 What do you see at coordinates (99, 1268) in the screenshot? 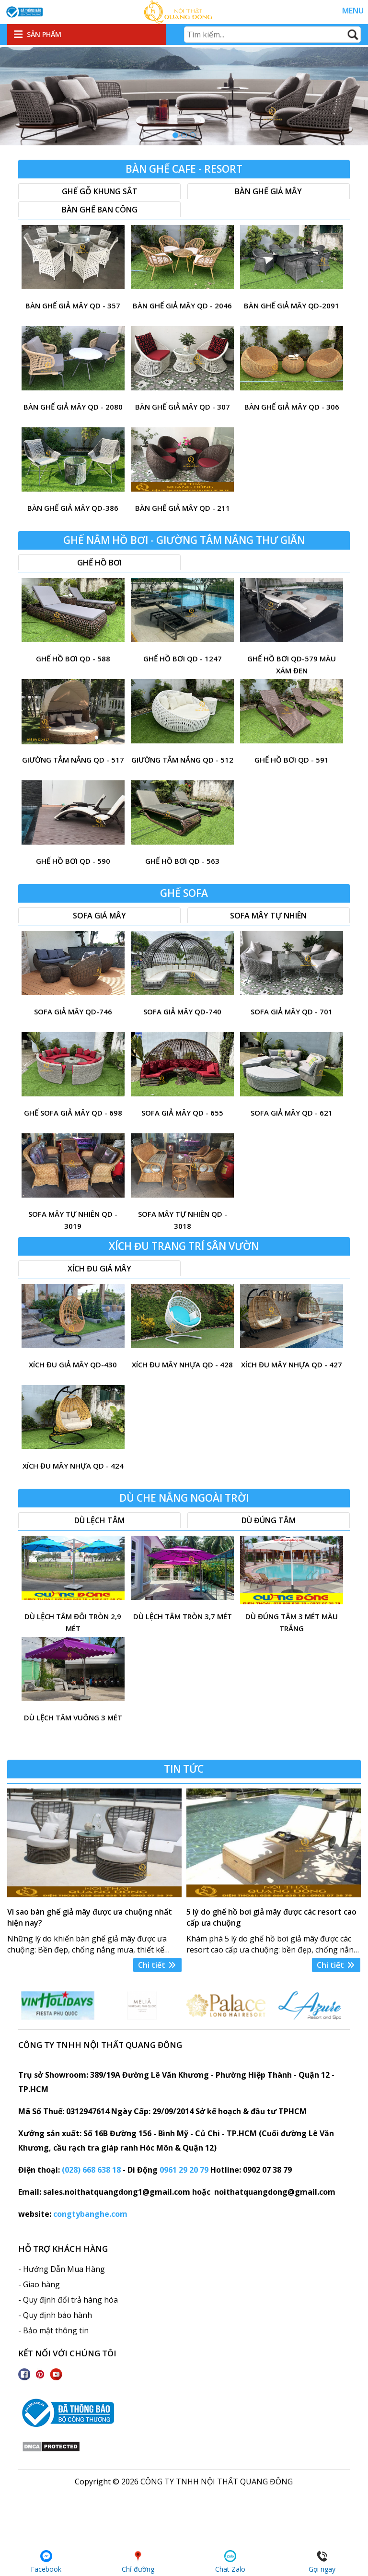
I see `xích đu giả mây` at bounding box center [99, 1268].